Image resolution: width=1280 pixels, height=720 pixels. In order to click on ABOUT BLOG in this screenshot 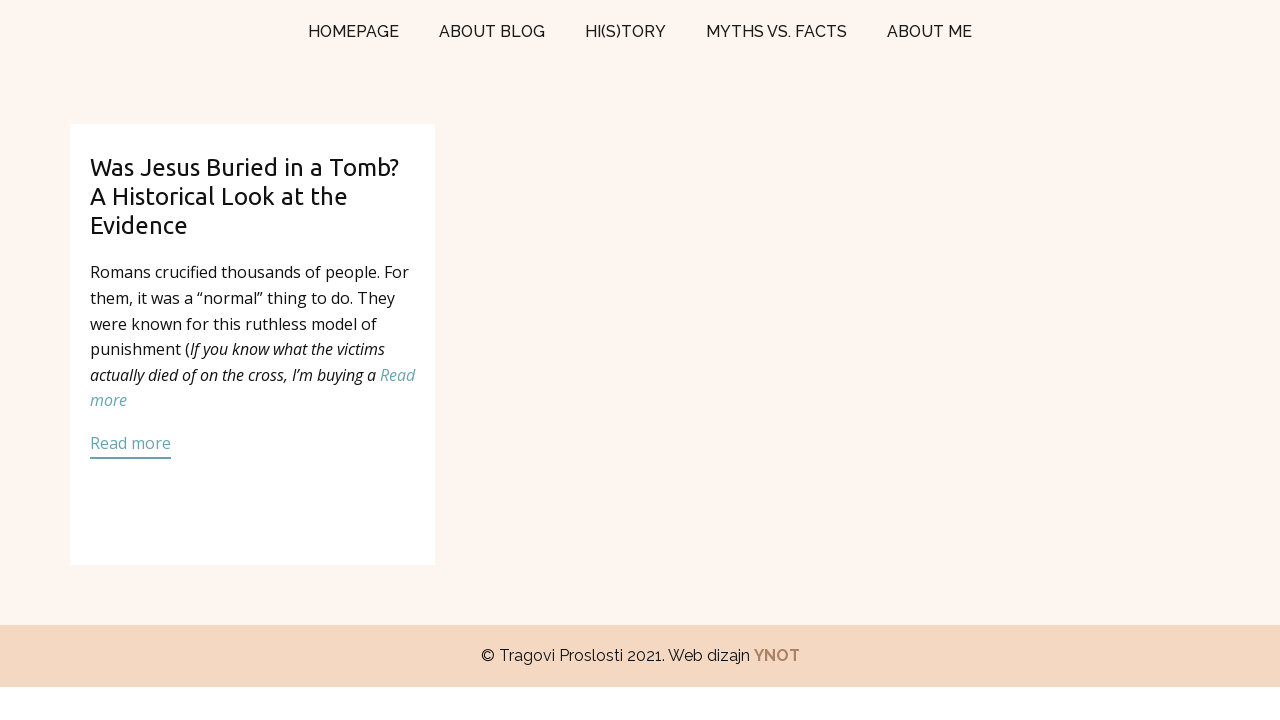, I will do `click(492, 31)`.